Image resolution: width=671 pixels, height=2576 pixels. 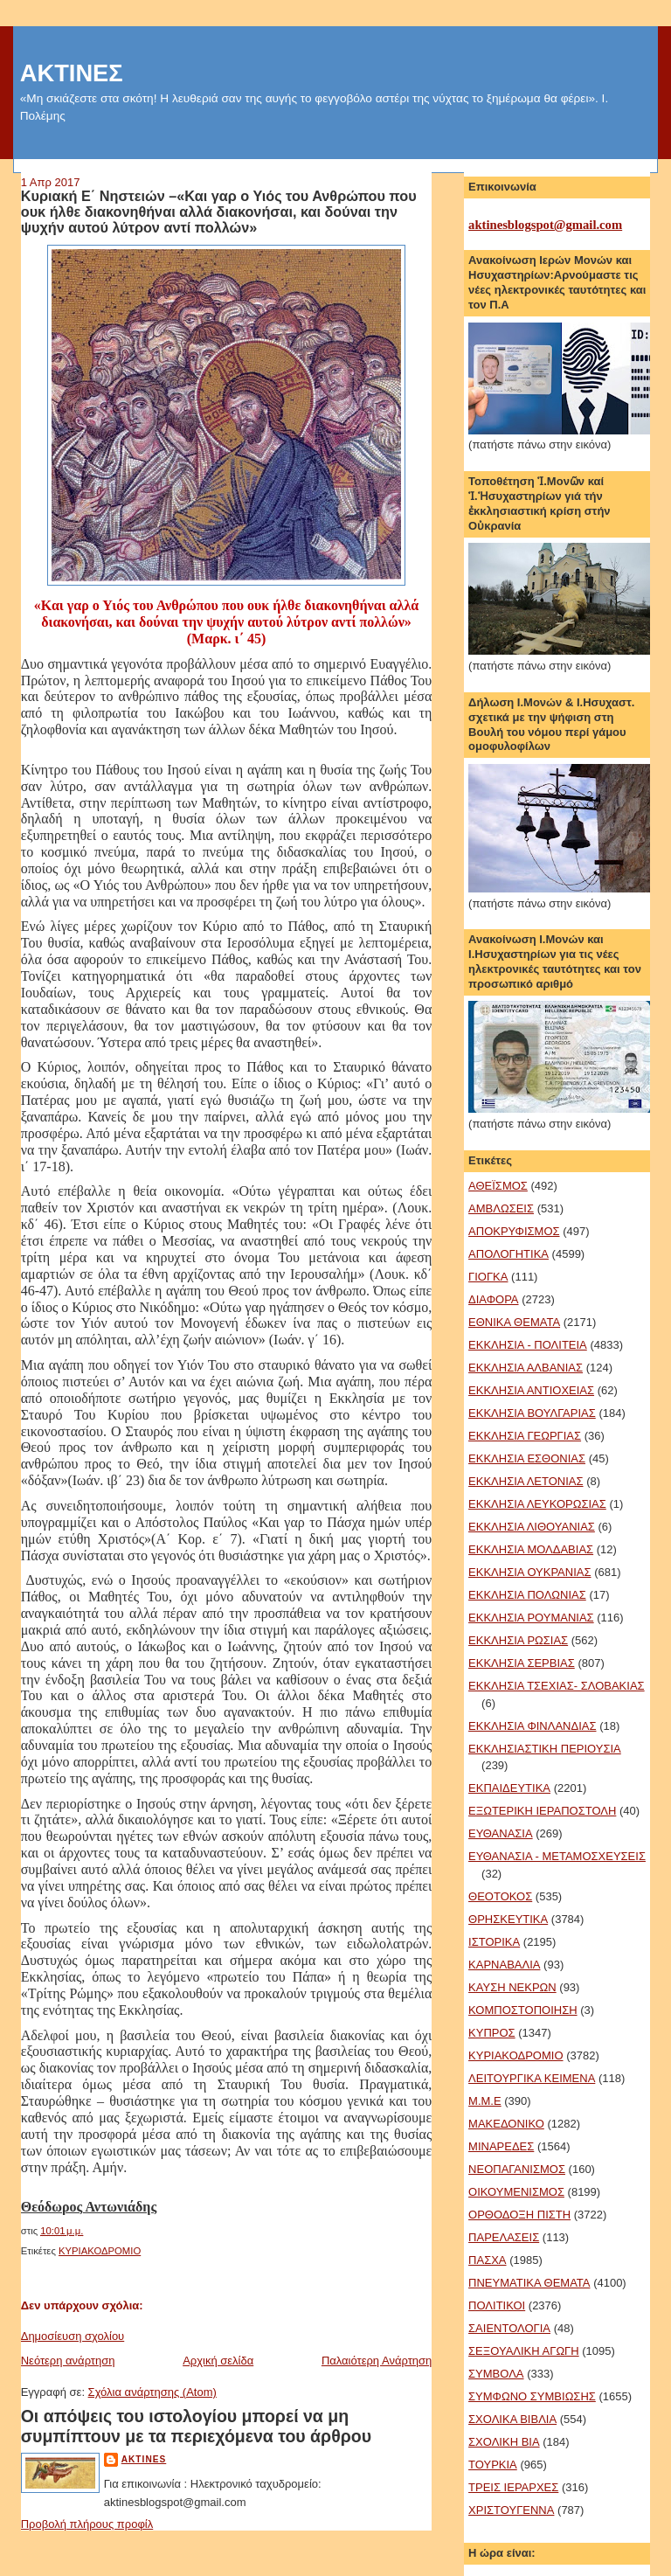 What do you see at coordinates (531, 1390) in the screenshot?
I see `ΕΚΚΛΗΣΙΑ ΑΝΤΙΟΧΕΙΑΣ` at bounding box center [531, 1390].